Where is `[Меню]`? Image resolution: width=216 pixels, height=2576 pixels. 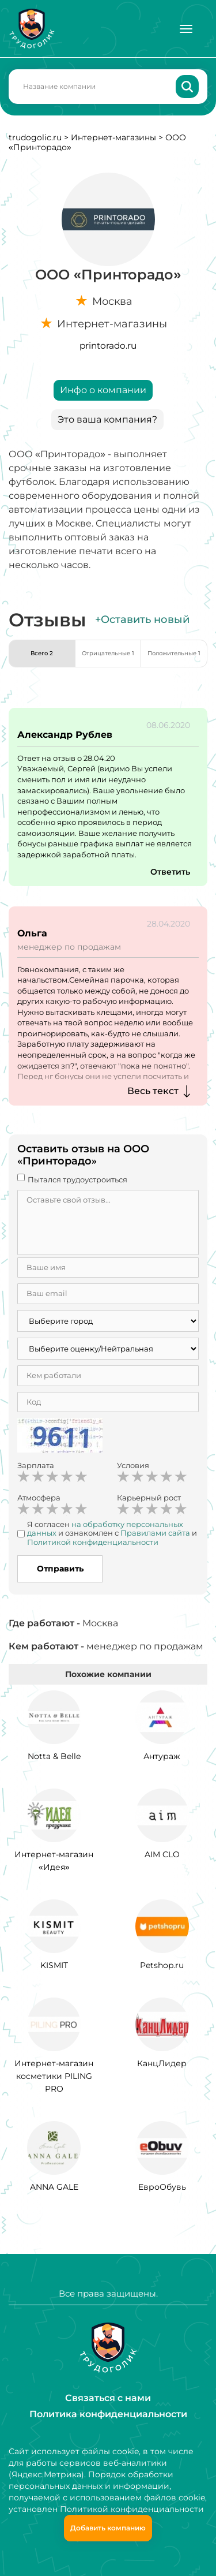
[Меню] is located at coordinates (186, 29).